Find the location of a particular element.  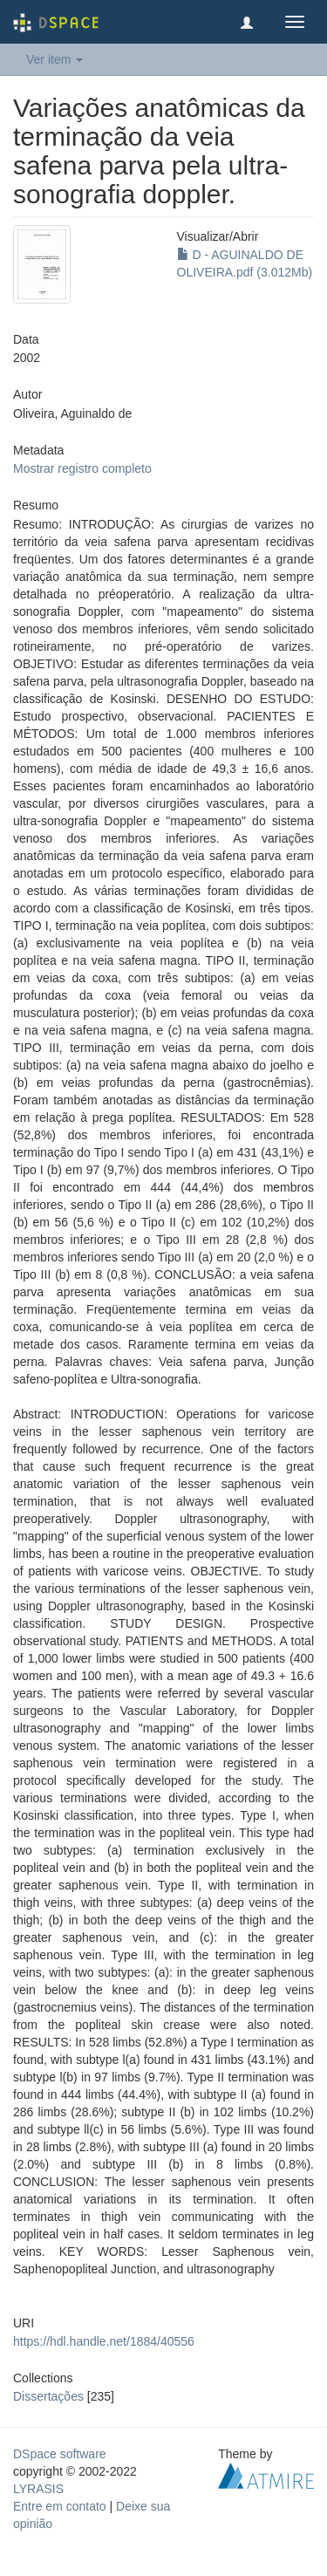

LYRASIS is located at coordinates (38, 2489).